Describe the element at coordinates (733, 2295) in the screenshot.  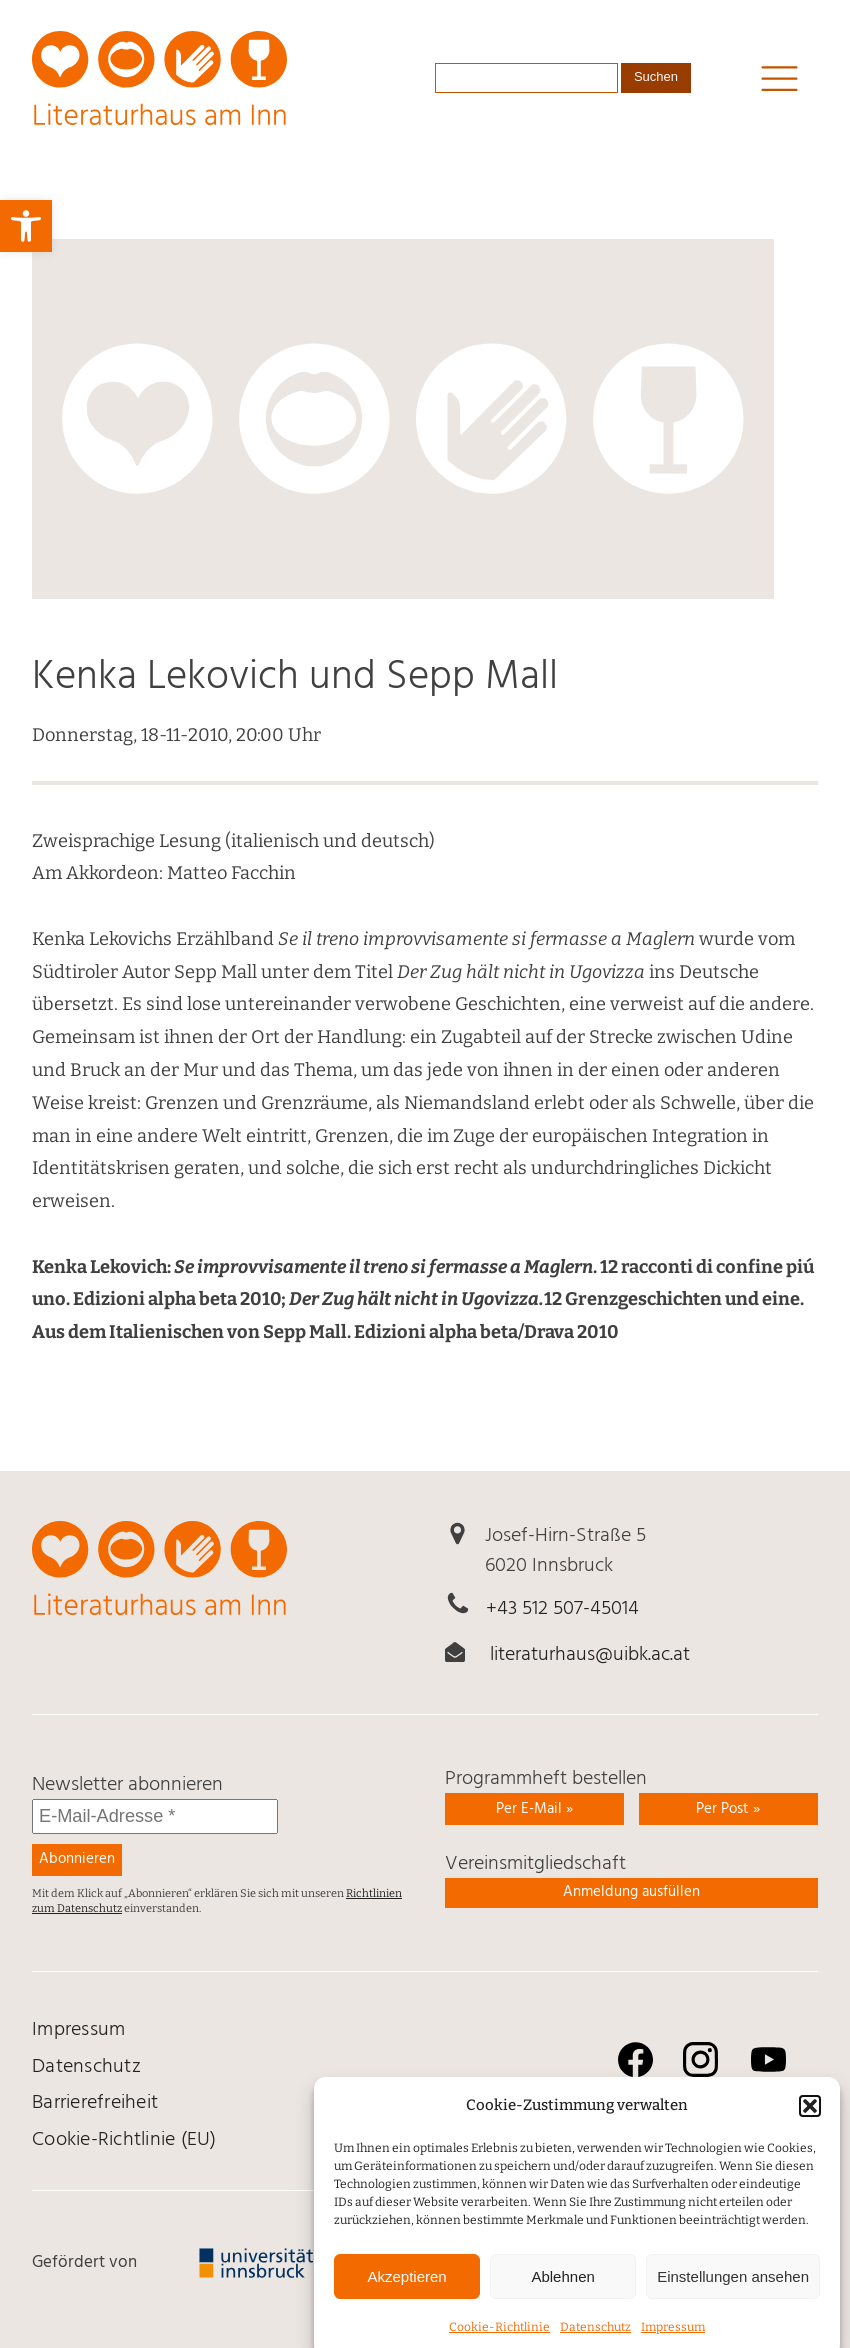
I see `Einstellungen ansehen` at that location.